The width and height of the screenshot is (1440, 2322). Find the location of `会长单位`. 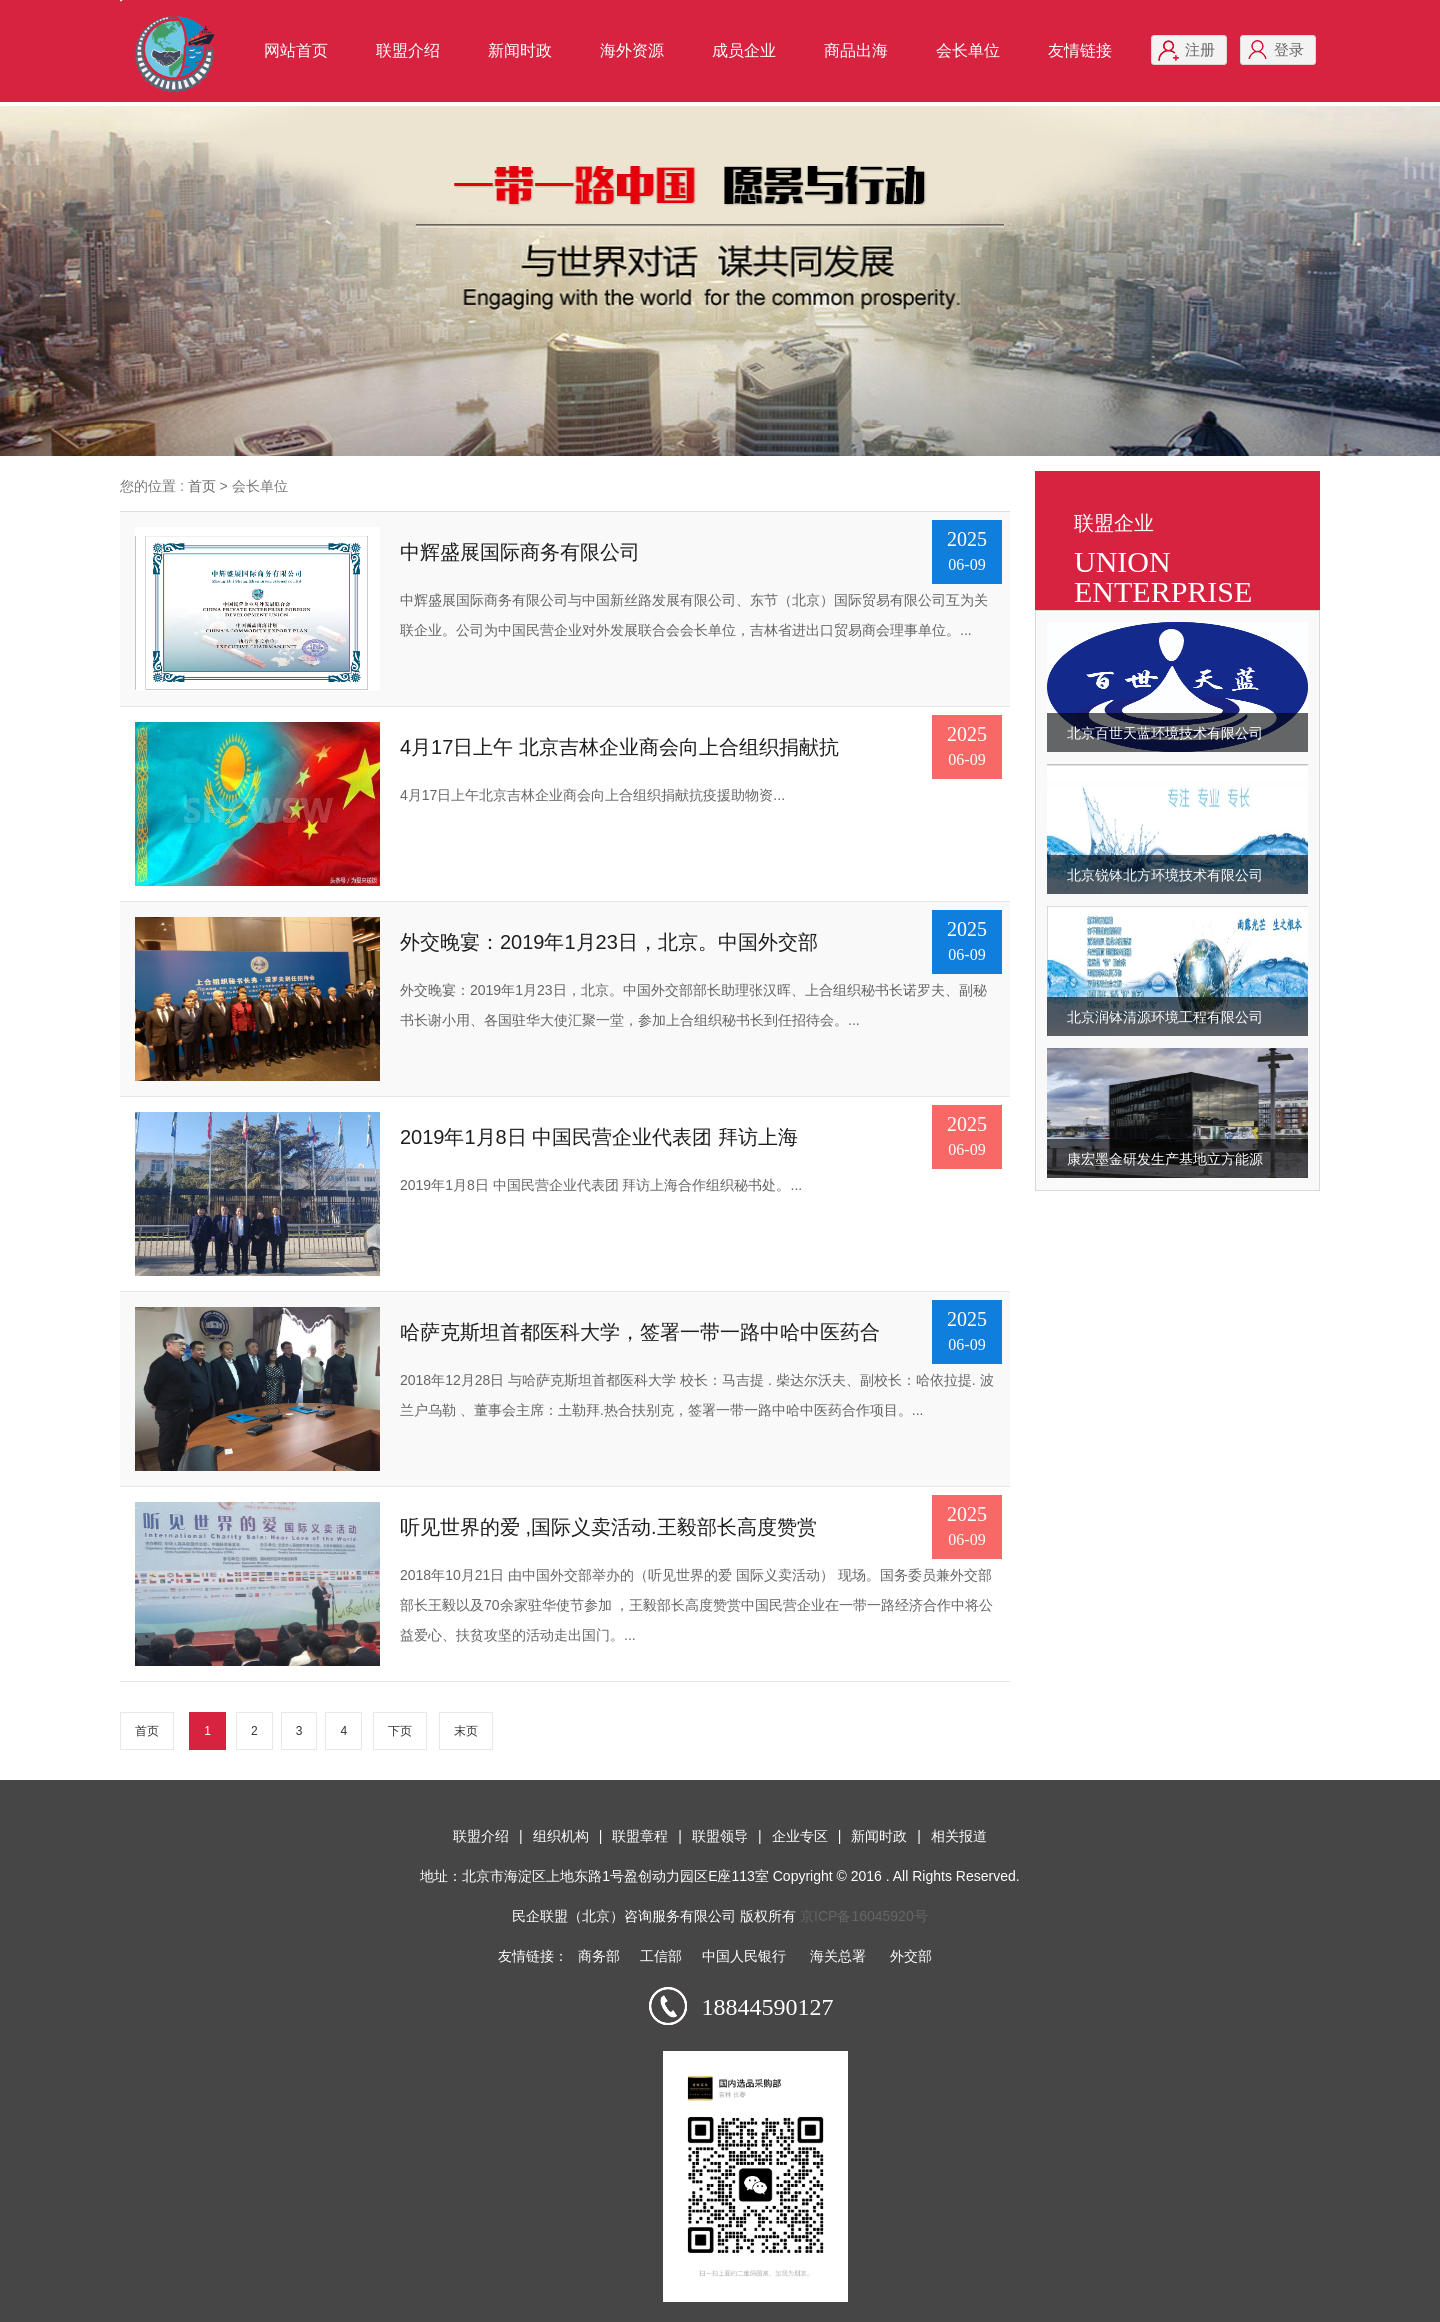

会长单位 is located at coordinates (968, 50).